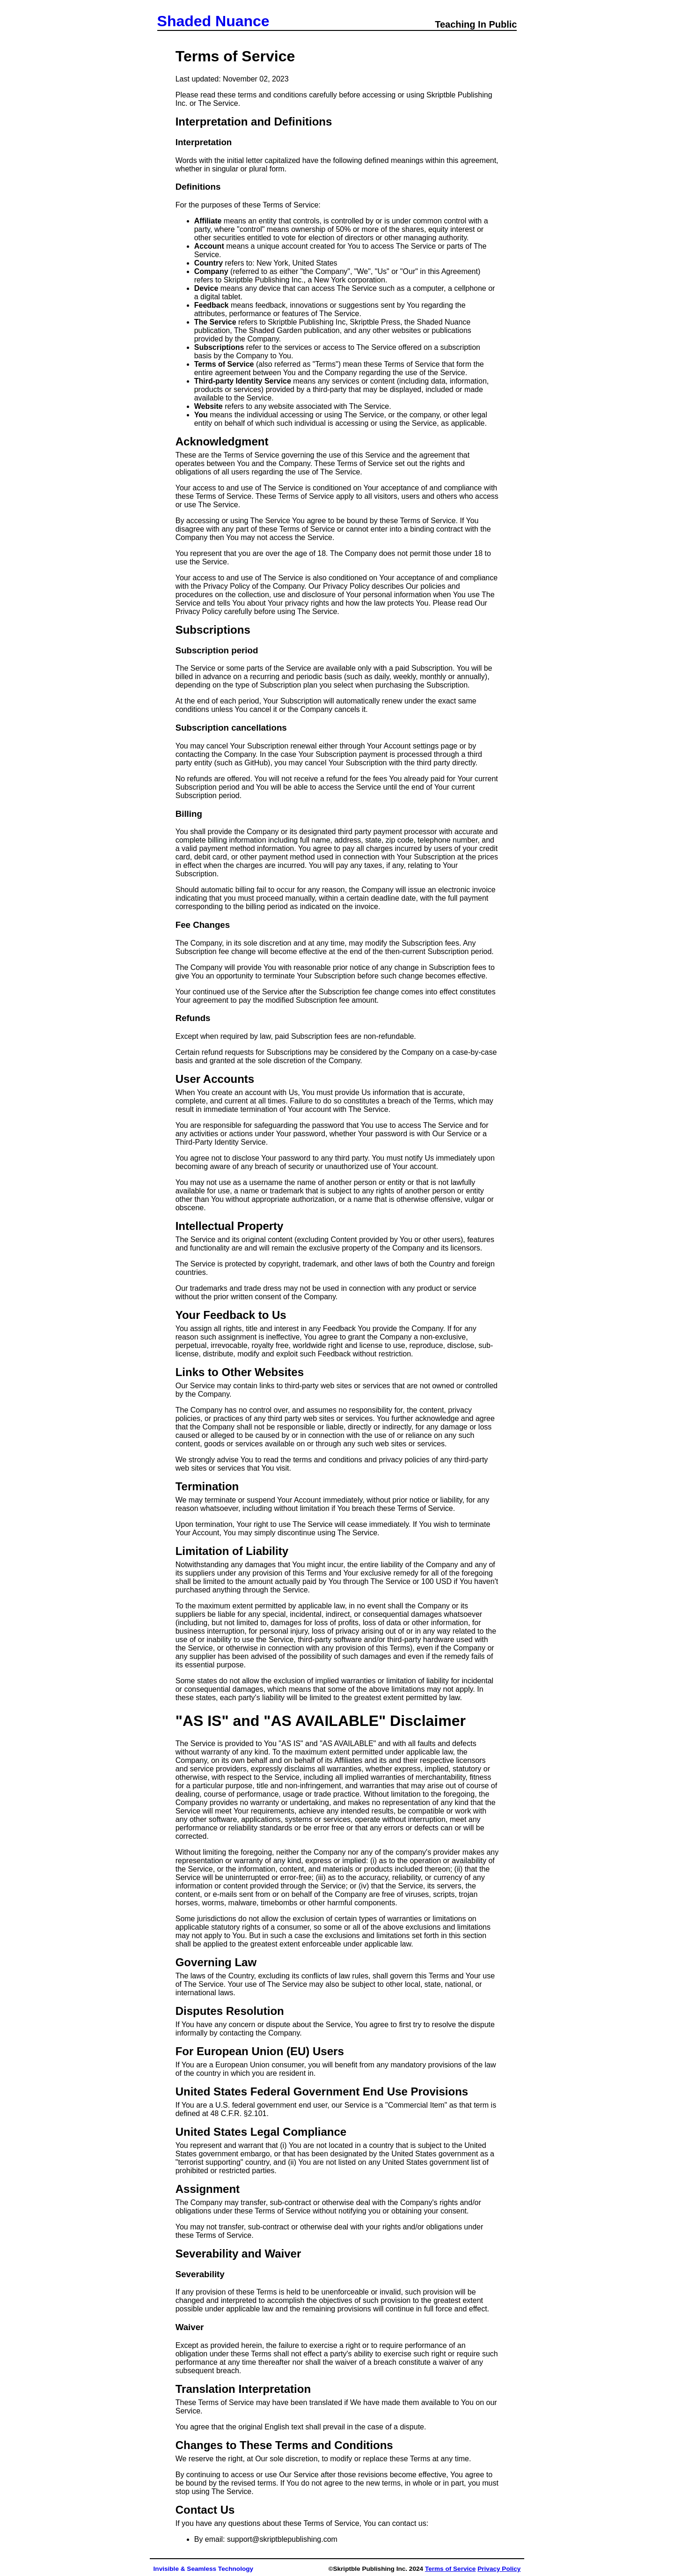 This screenshot has height=2576, width=674. I want to click on Invisible & Seamless Technology, so click(204, 2568).